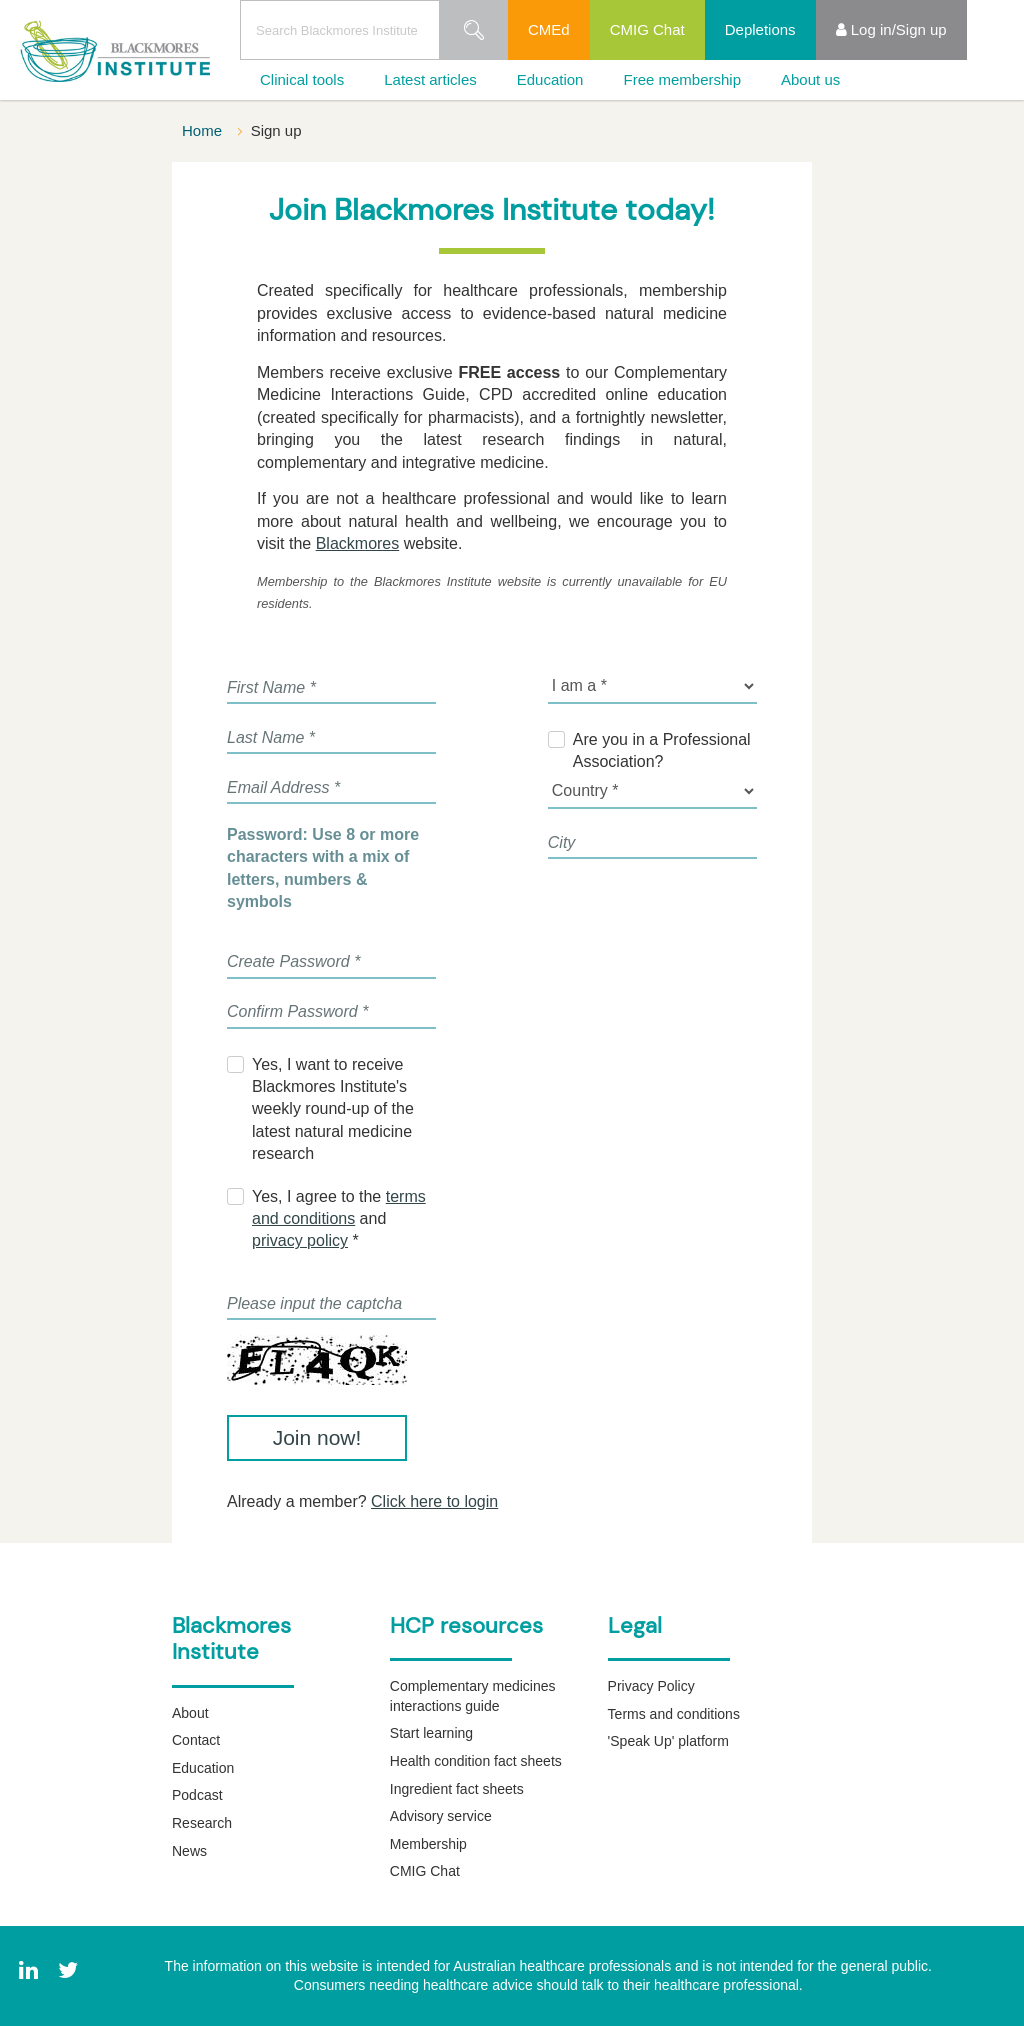 Image resolution: width=1024 pixels, height=2026 pixels. Describe the element at coordinates (457, 1789) in the screenshot. I see `Ingredient fact sheets` at that location.